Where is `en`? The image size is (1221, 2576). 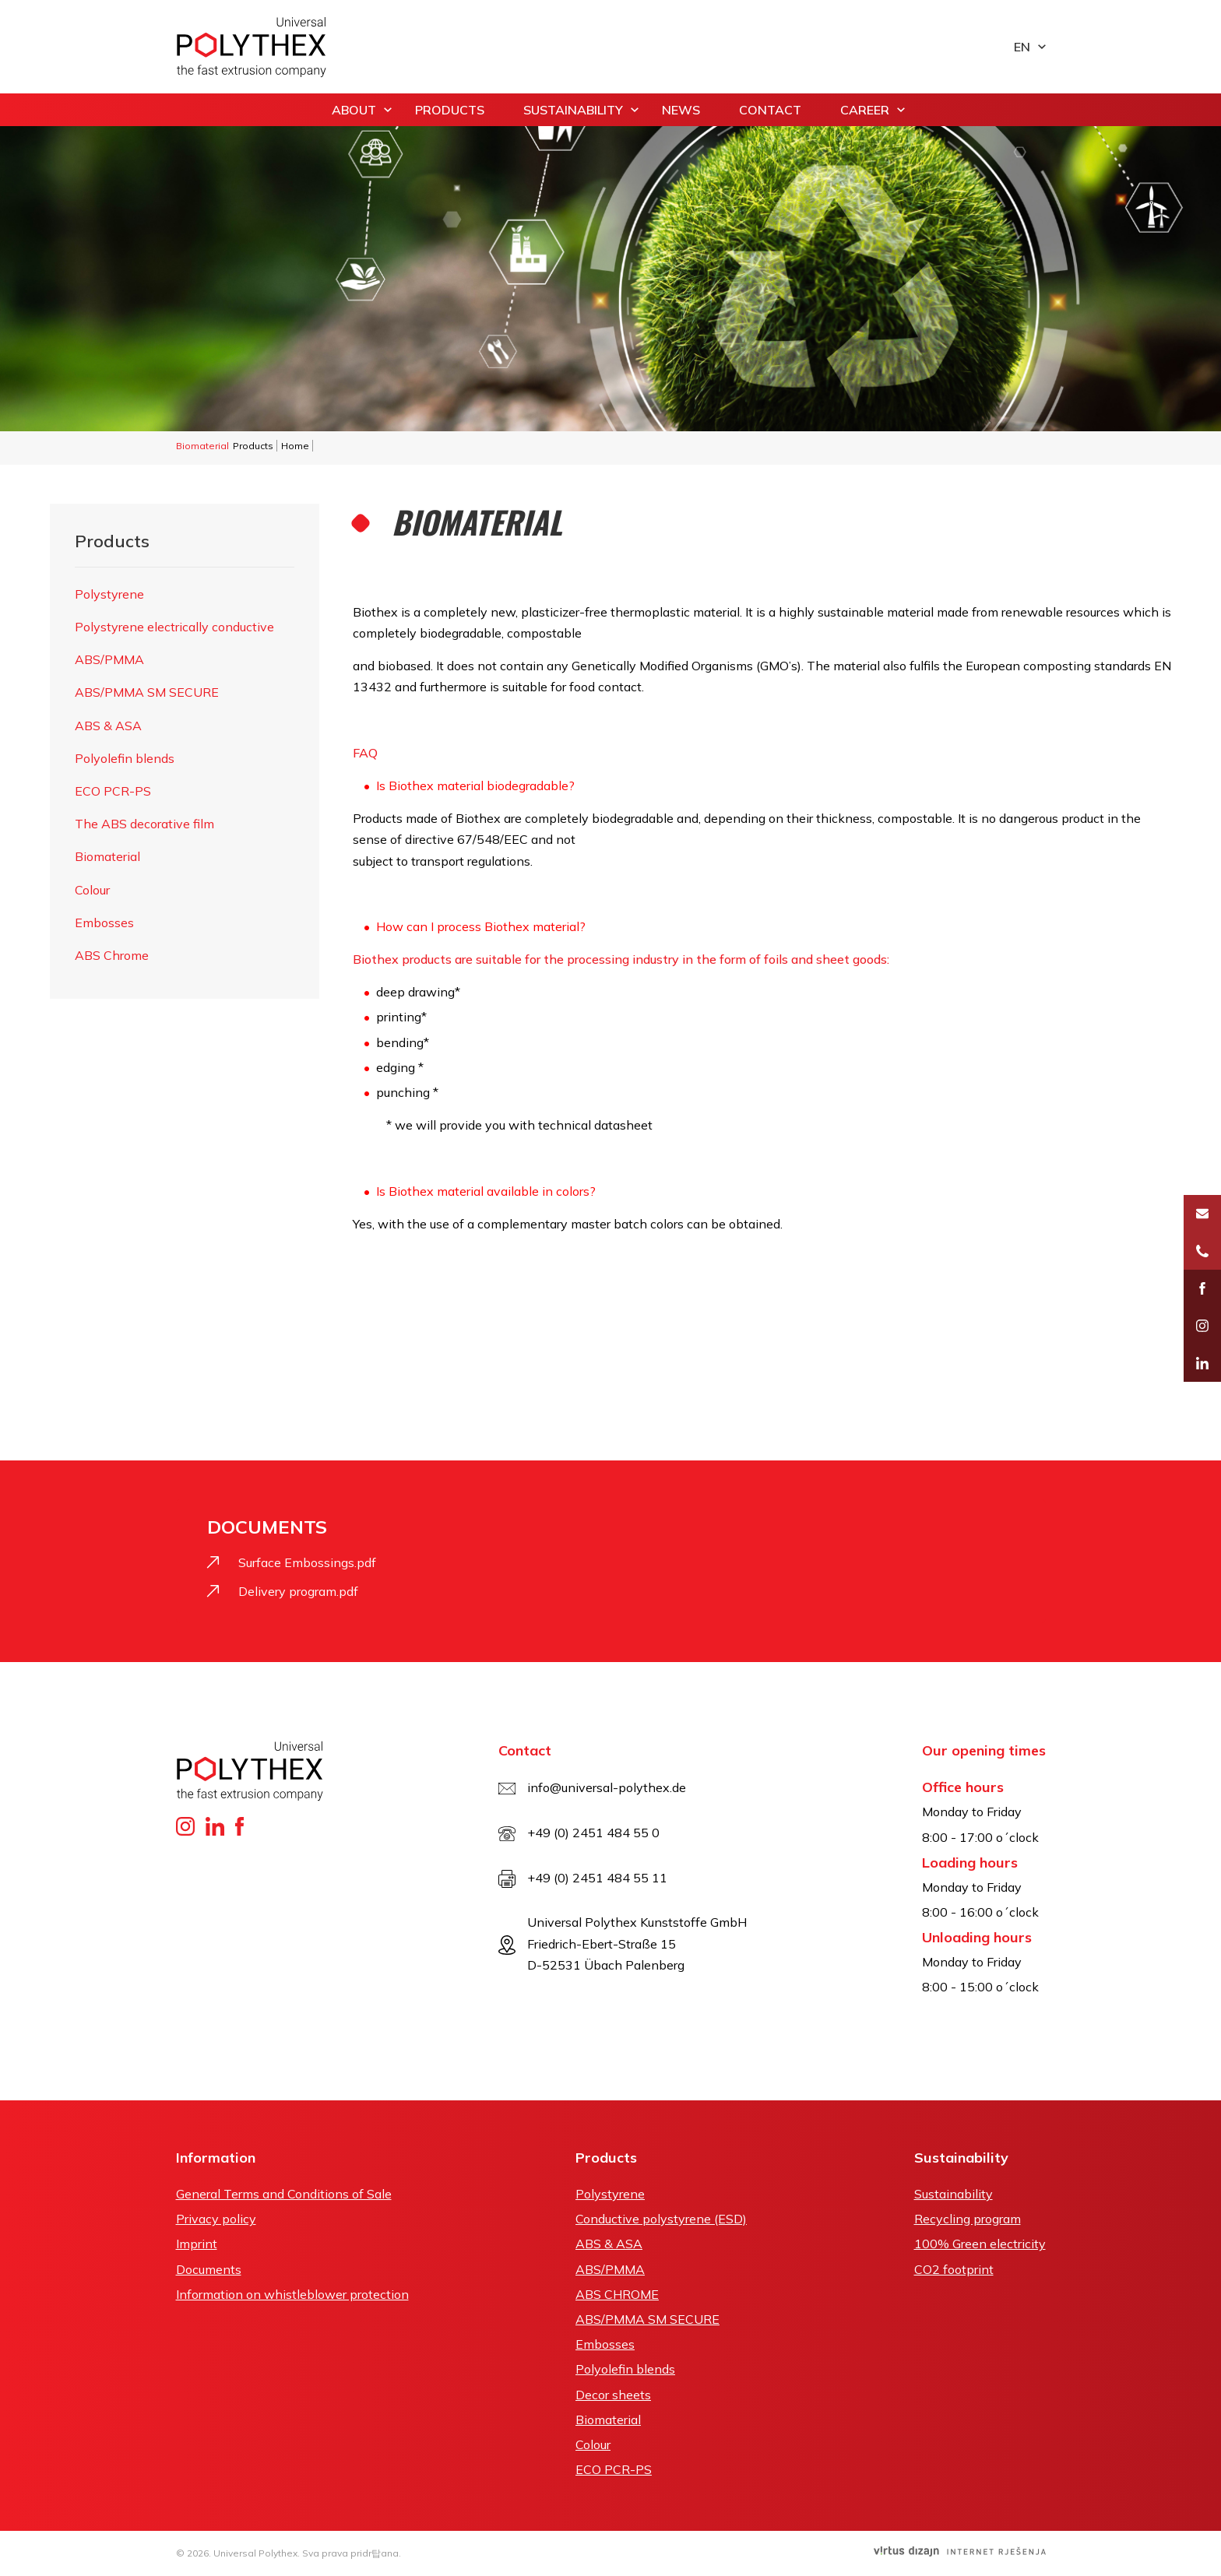 en is located at coordinates (1022, 46).